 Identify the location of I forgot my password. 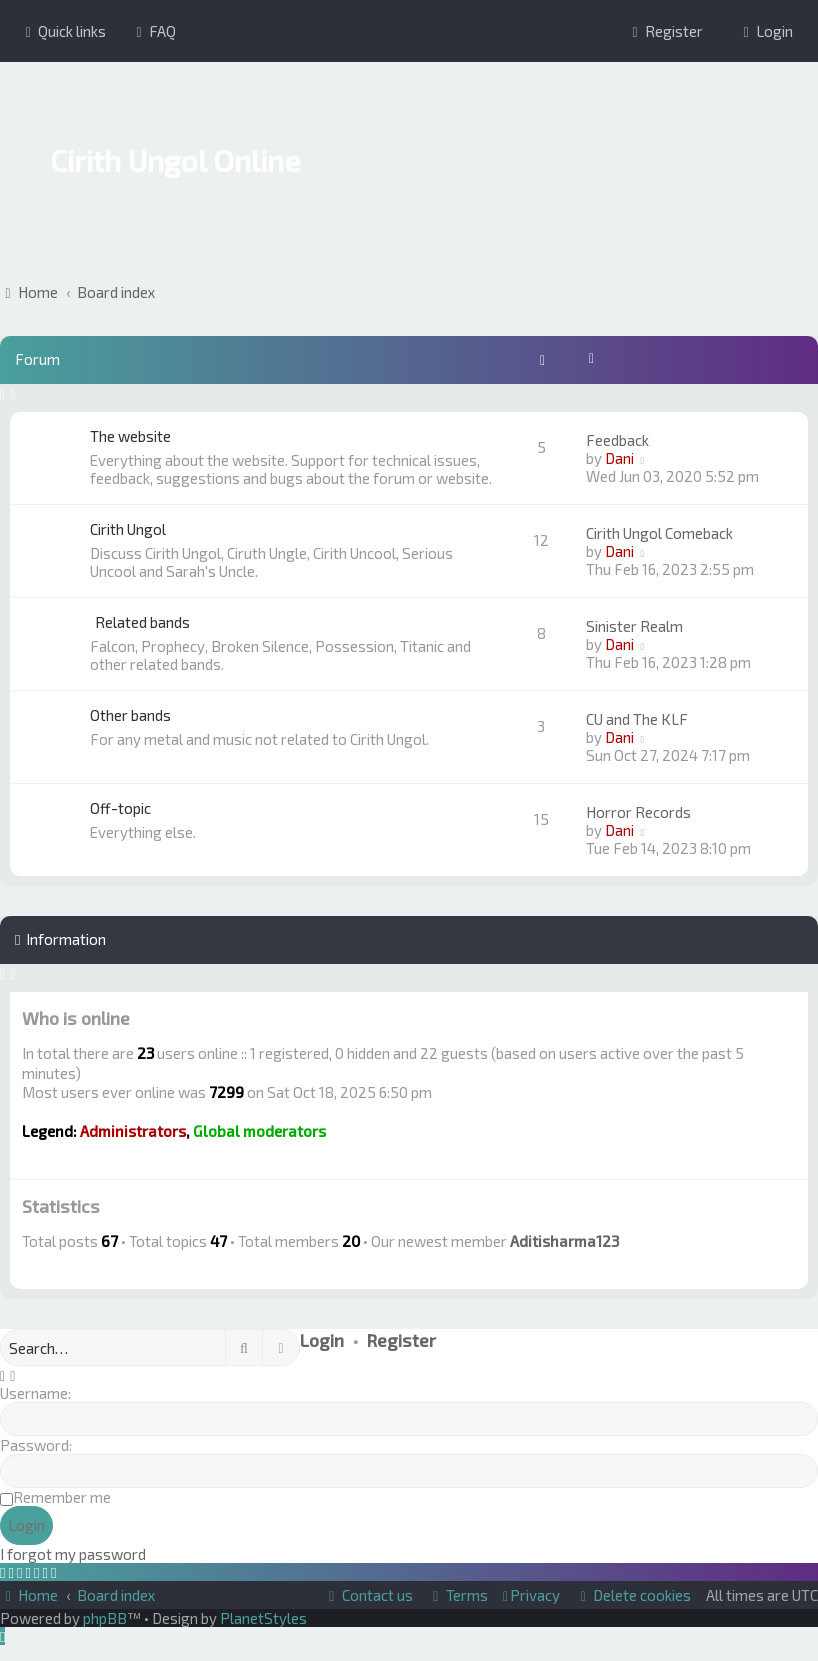
(73, 1554).